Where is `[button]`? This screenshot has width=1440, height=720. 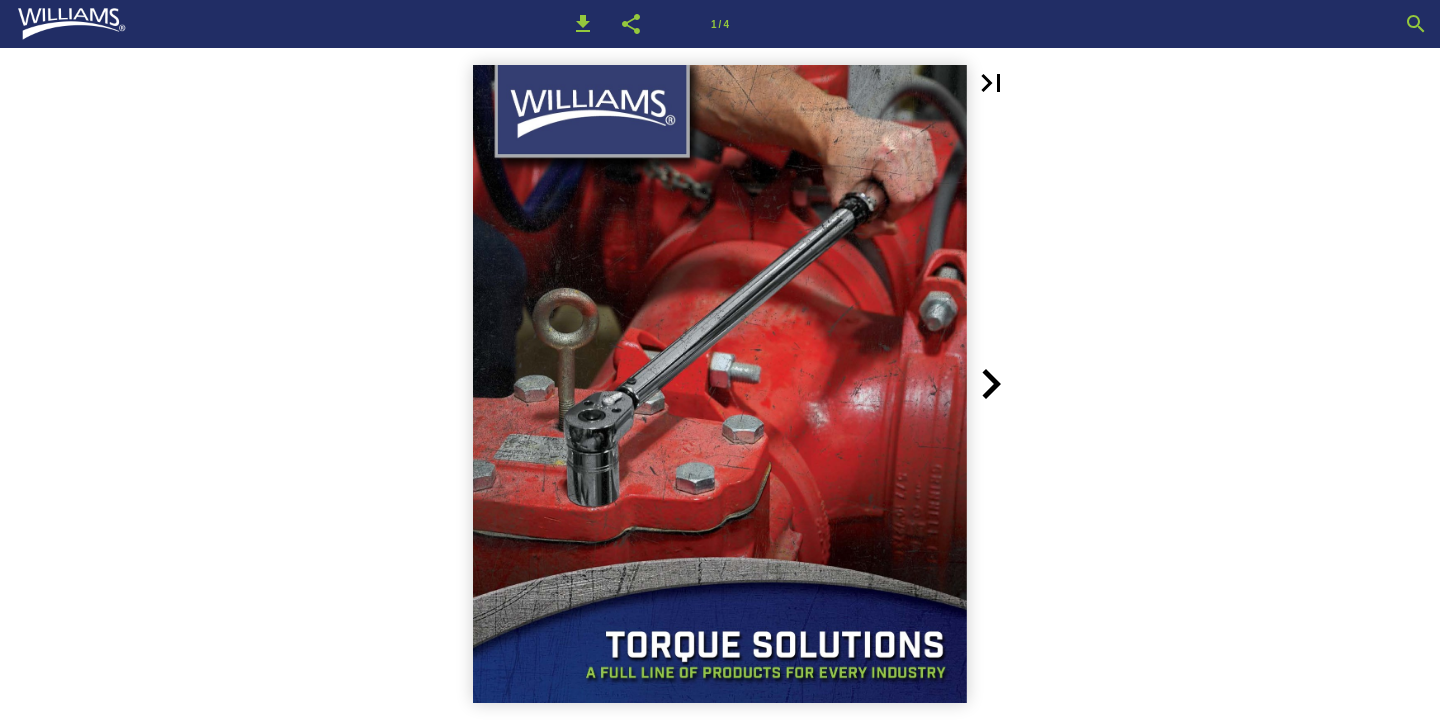 [button] is located at coordinates (583, 24).